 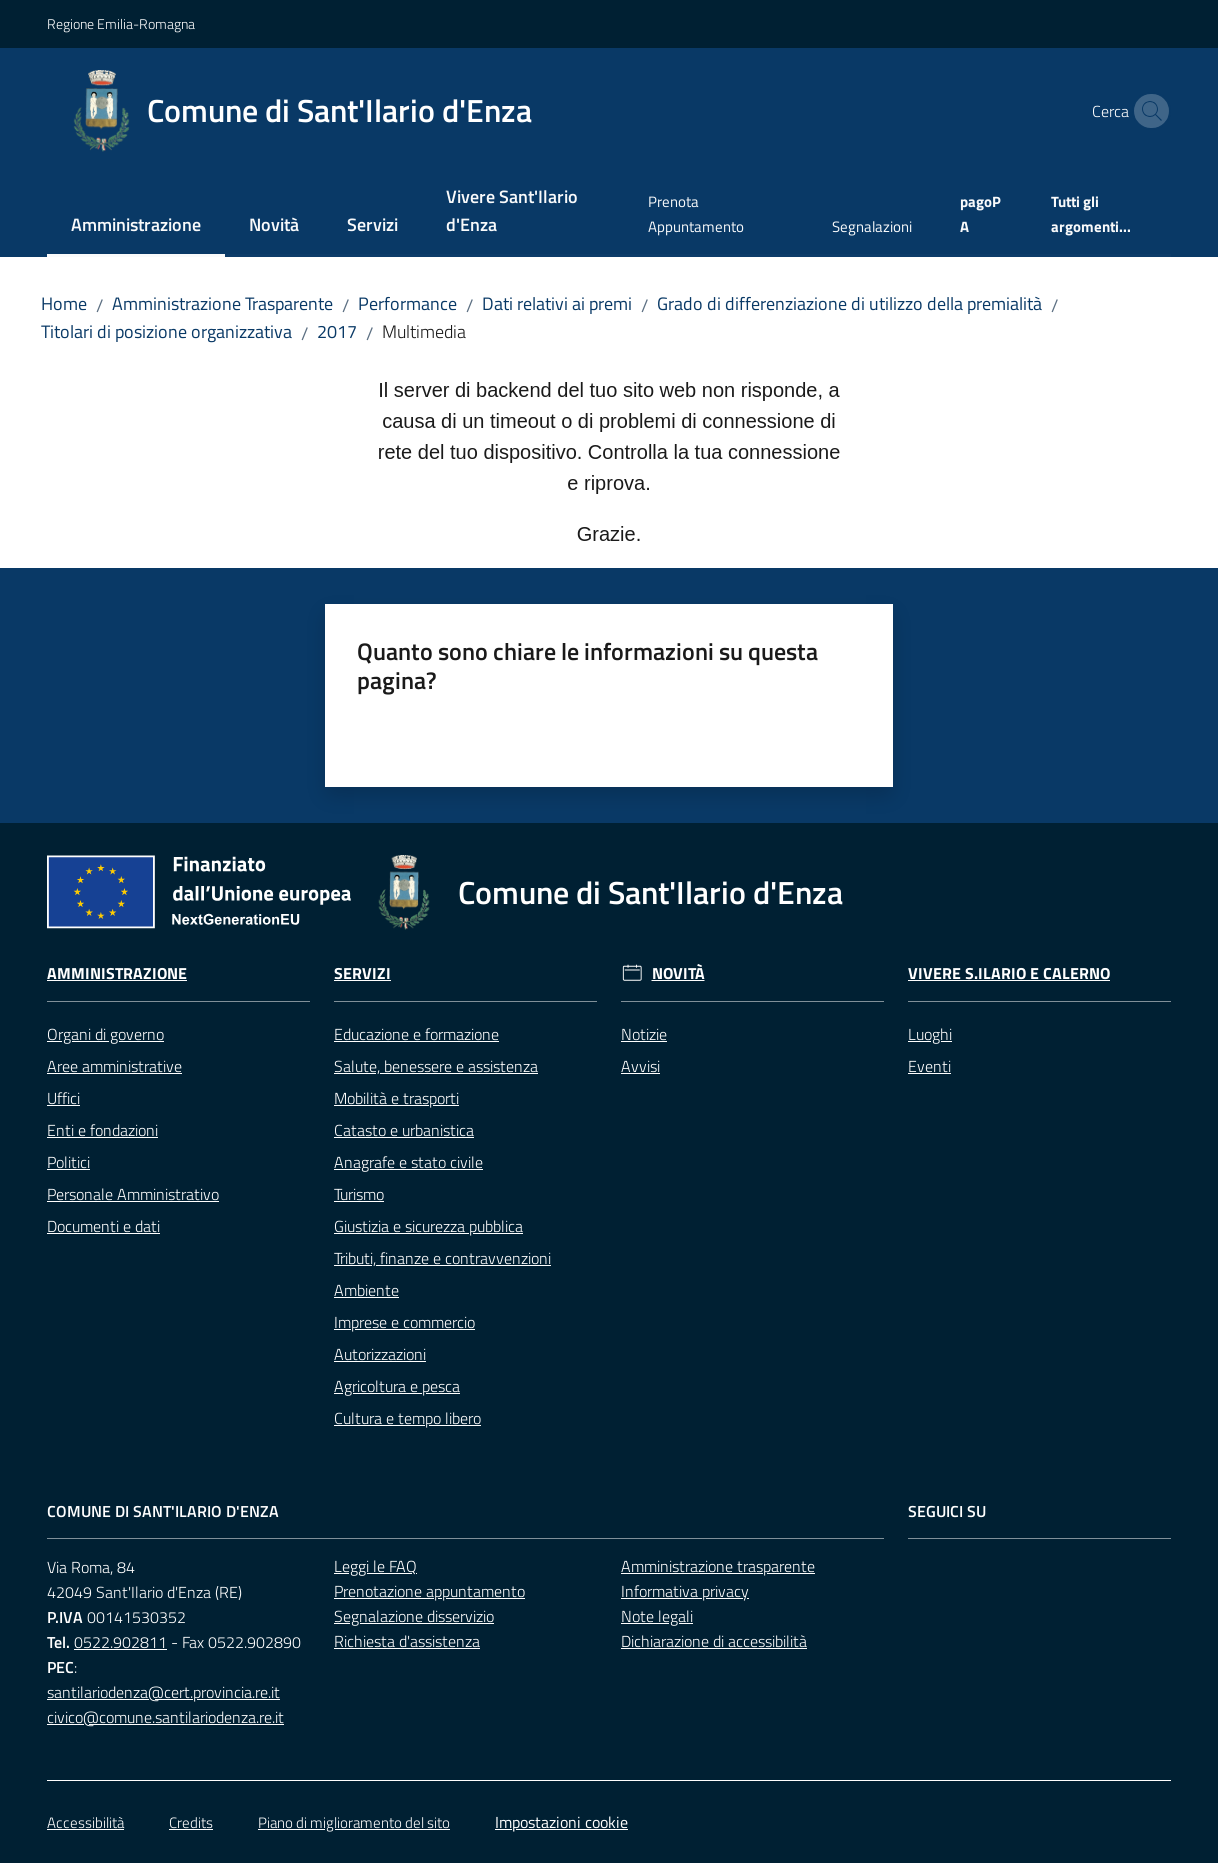 I want to click on Accessibilità, so click(x=85, y=1822).